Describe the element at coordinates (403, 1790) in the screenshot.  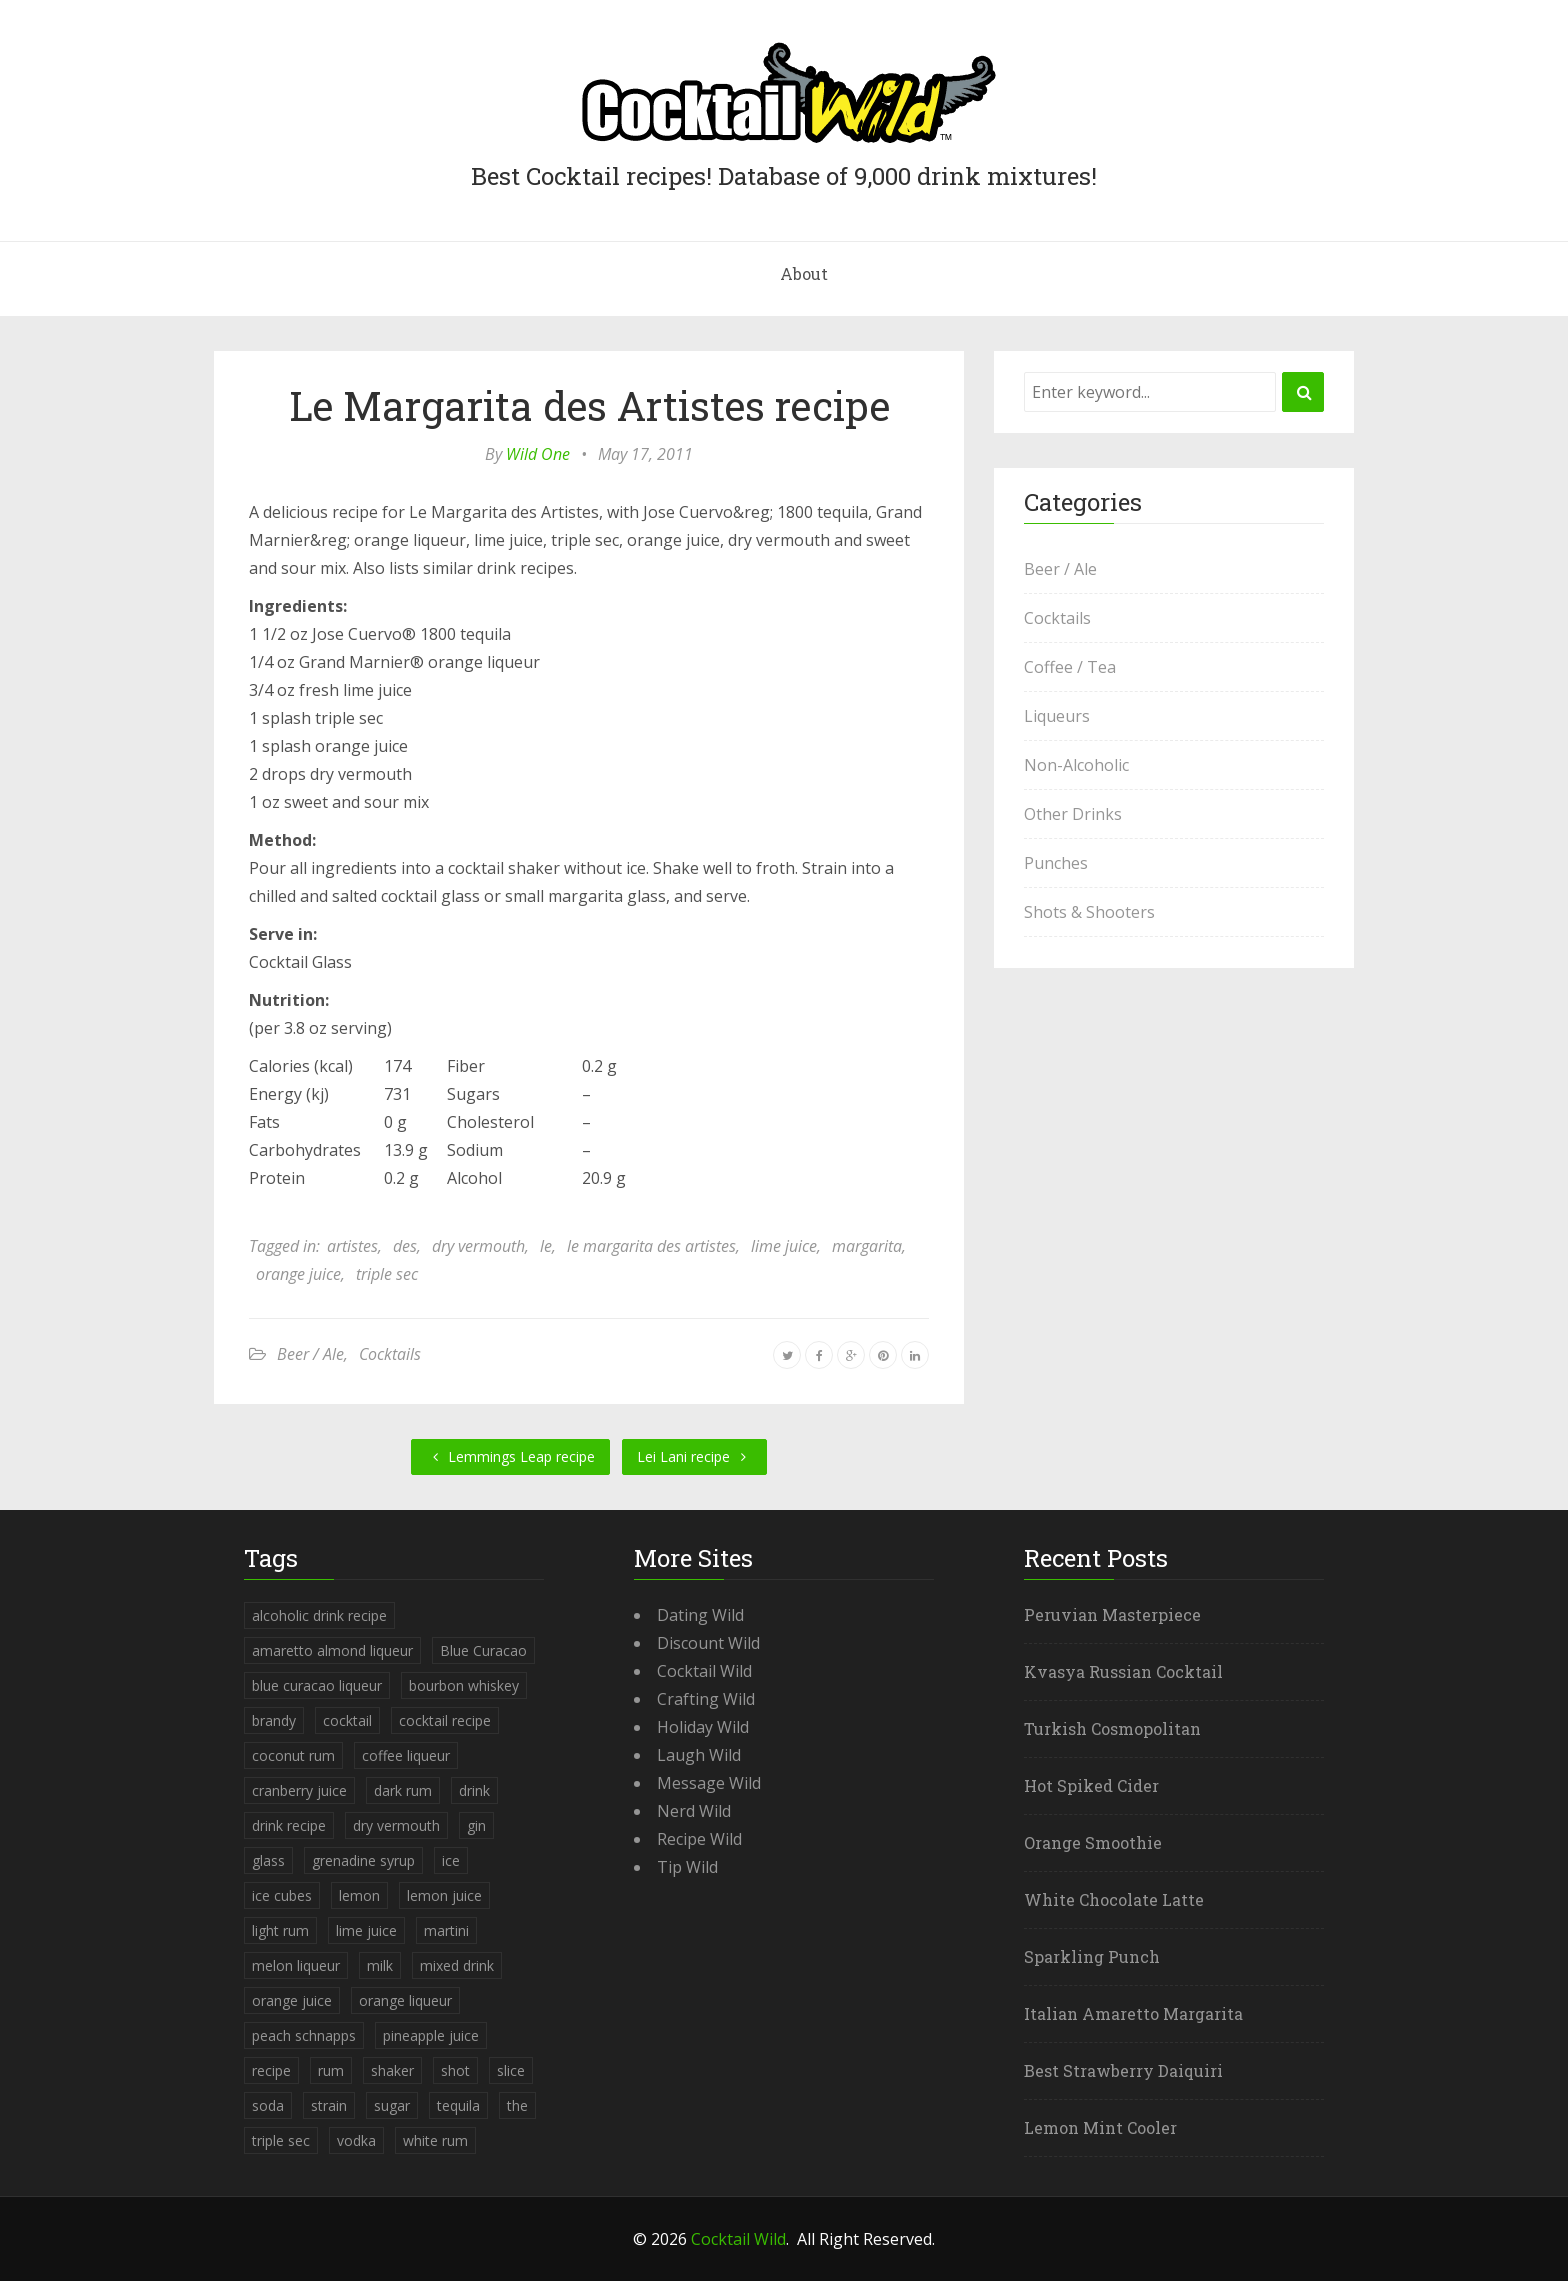
I see `dark rum [dark rum (298 items)]` at that location.